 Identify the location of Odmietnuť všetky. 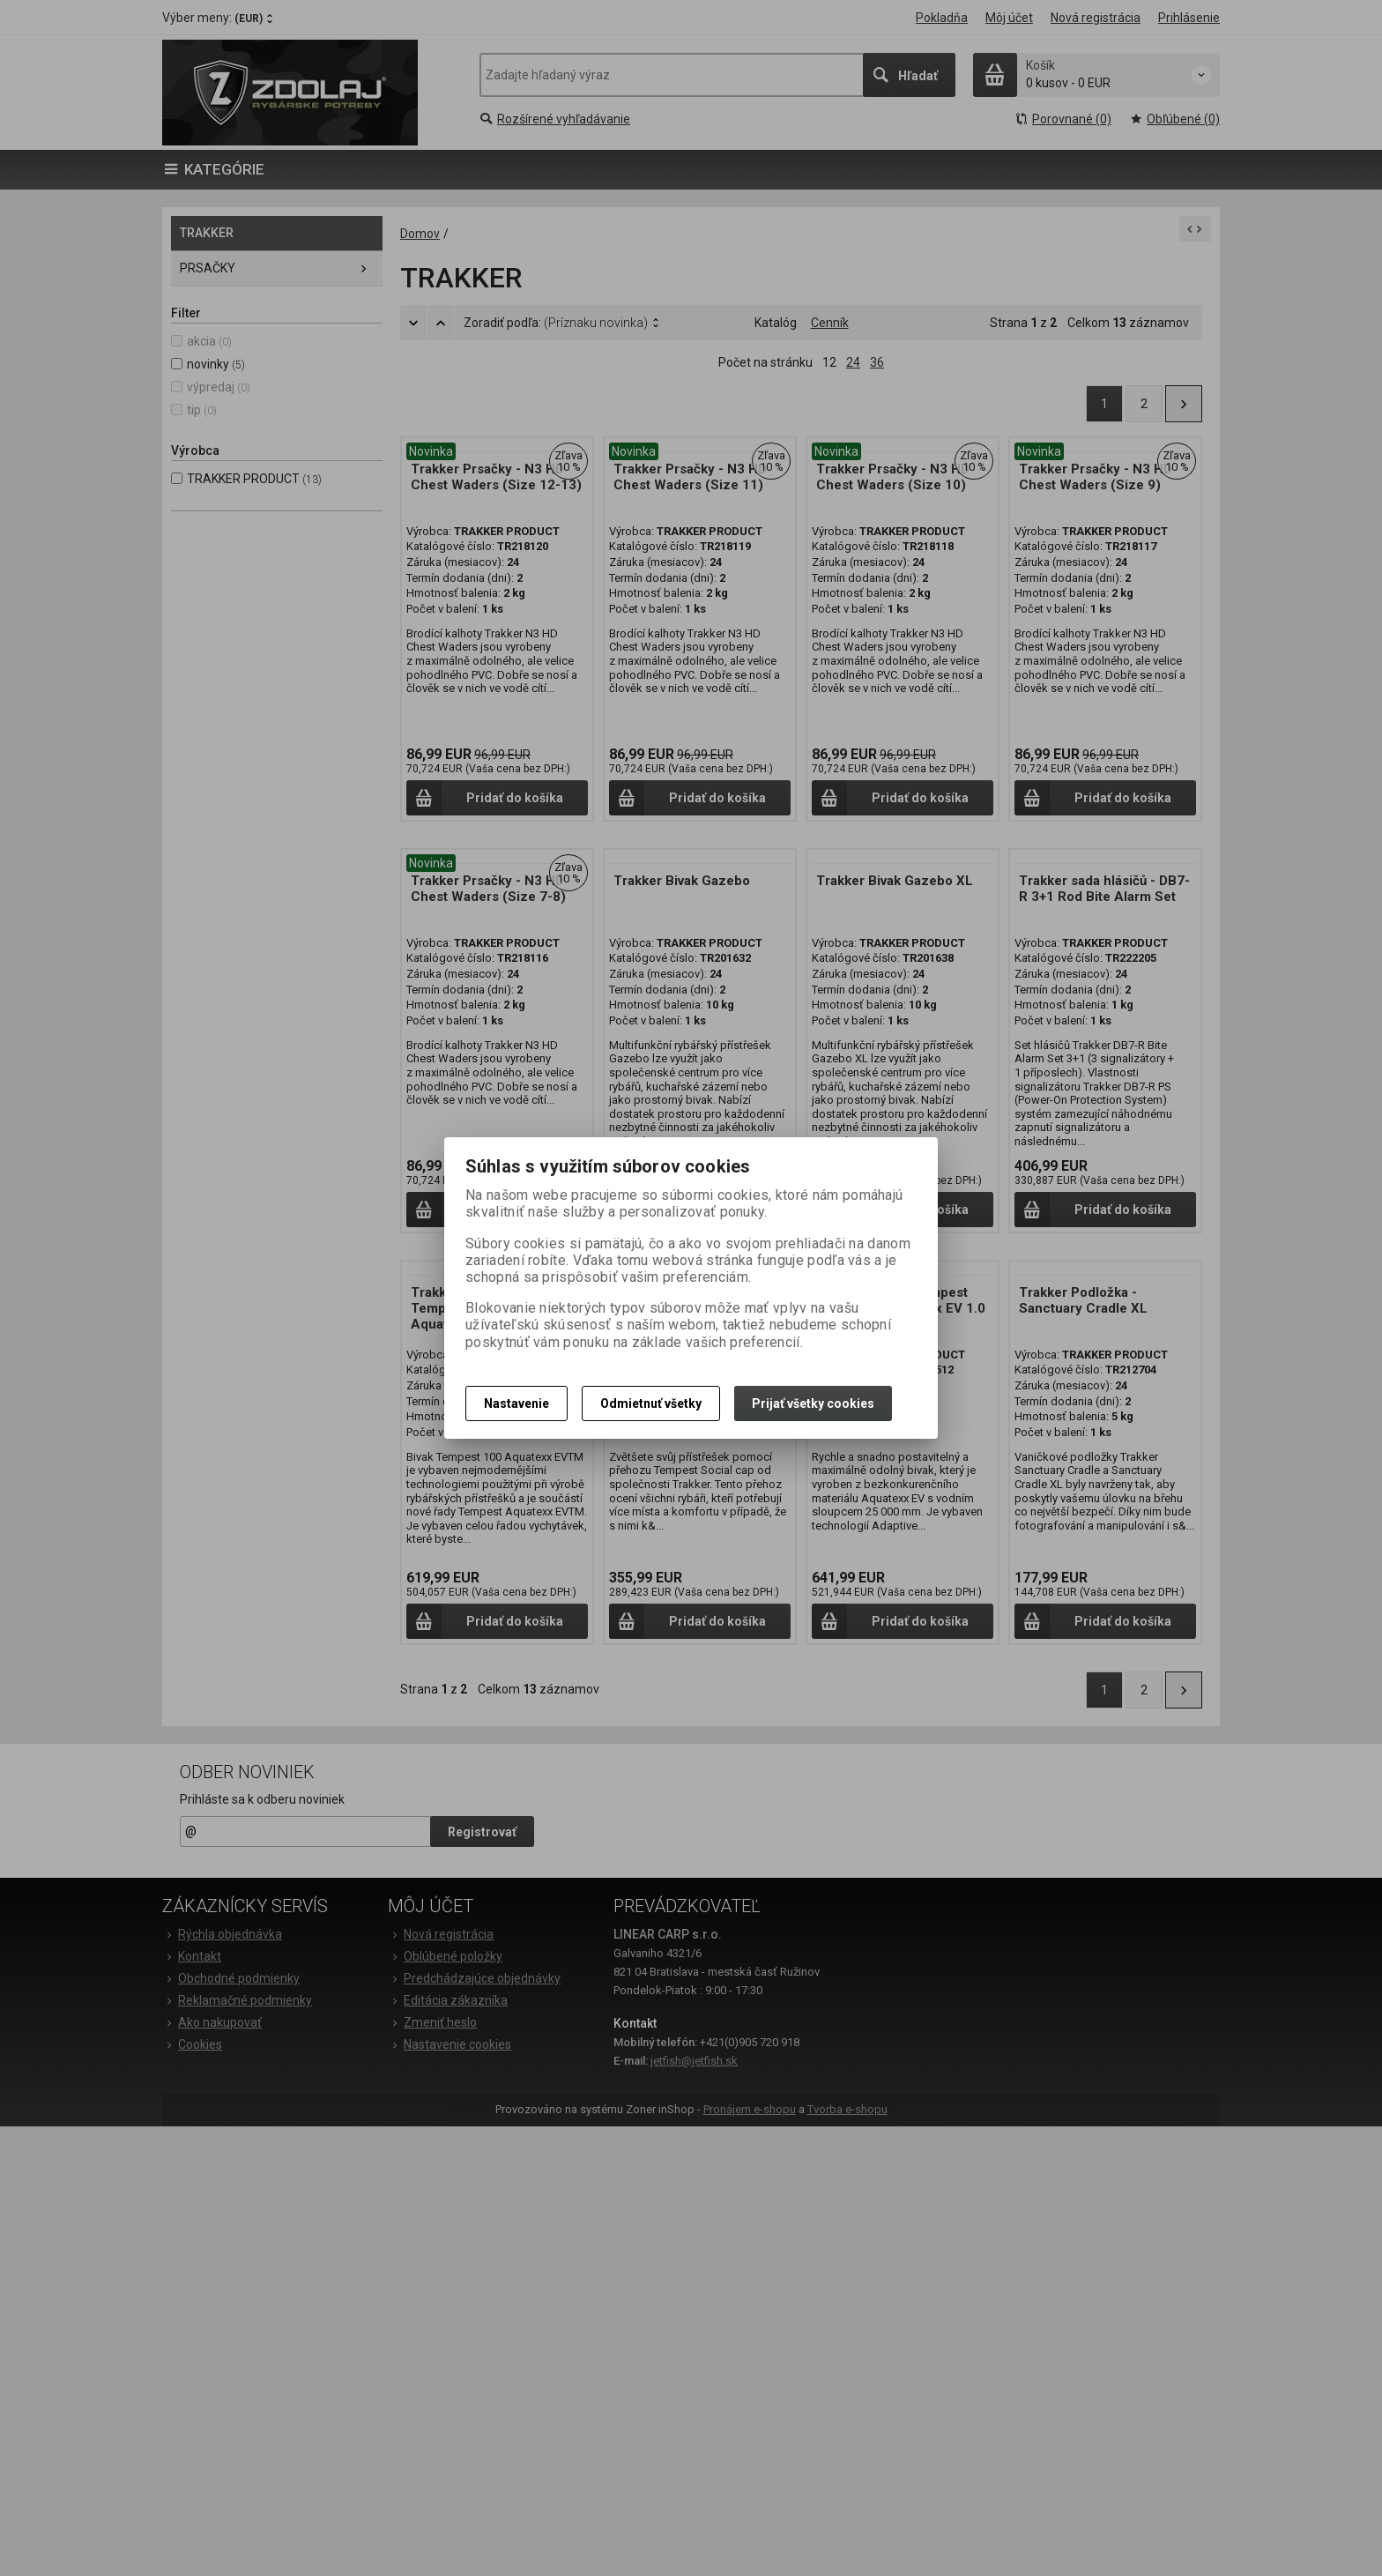
(651, 1403).